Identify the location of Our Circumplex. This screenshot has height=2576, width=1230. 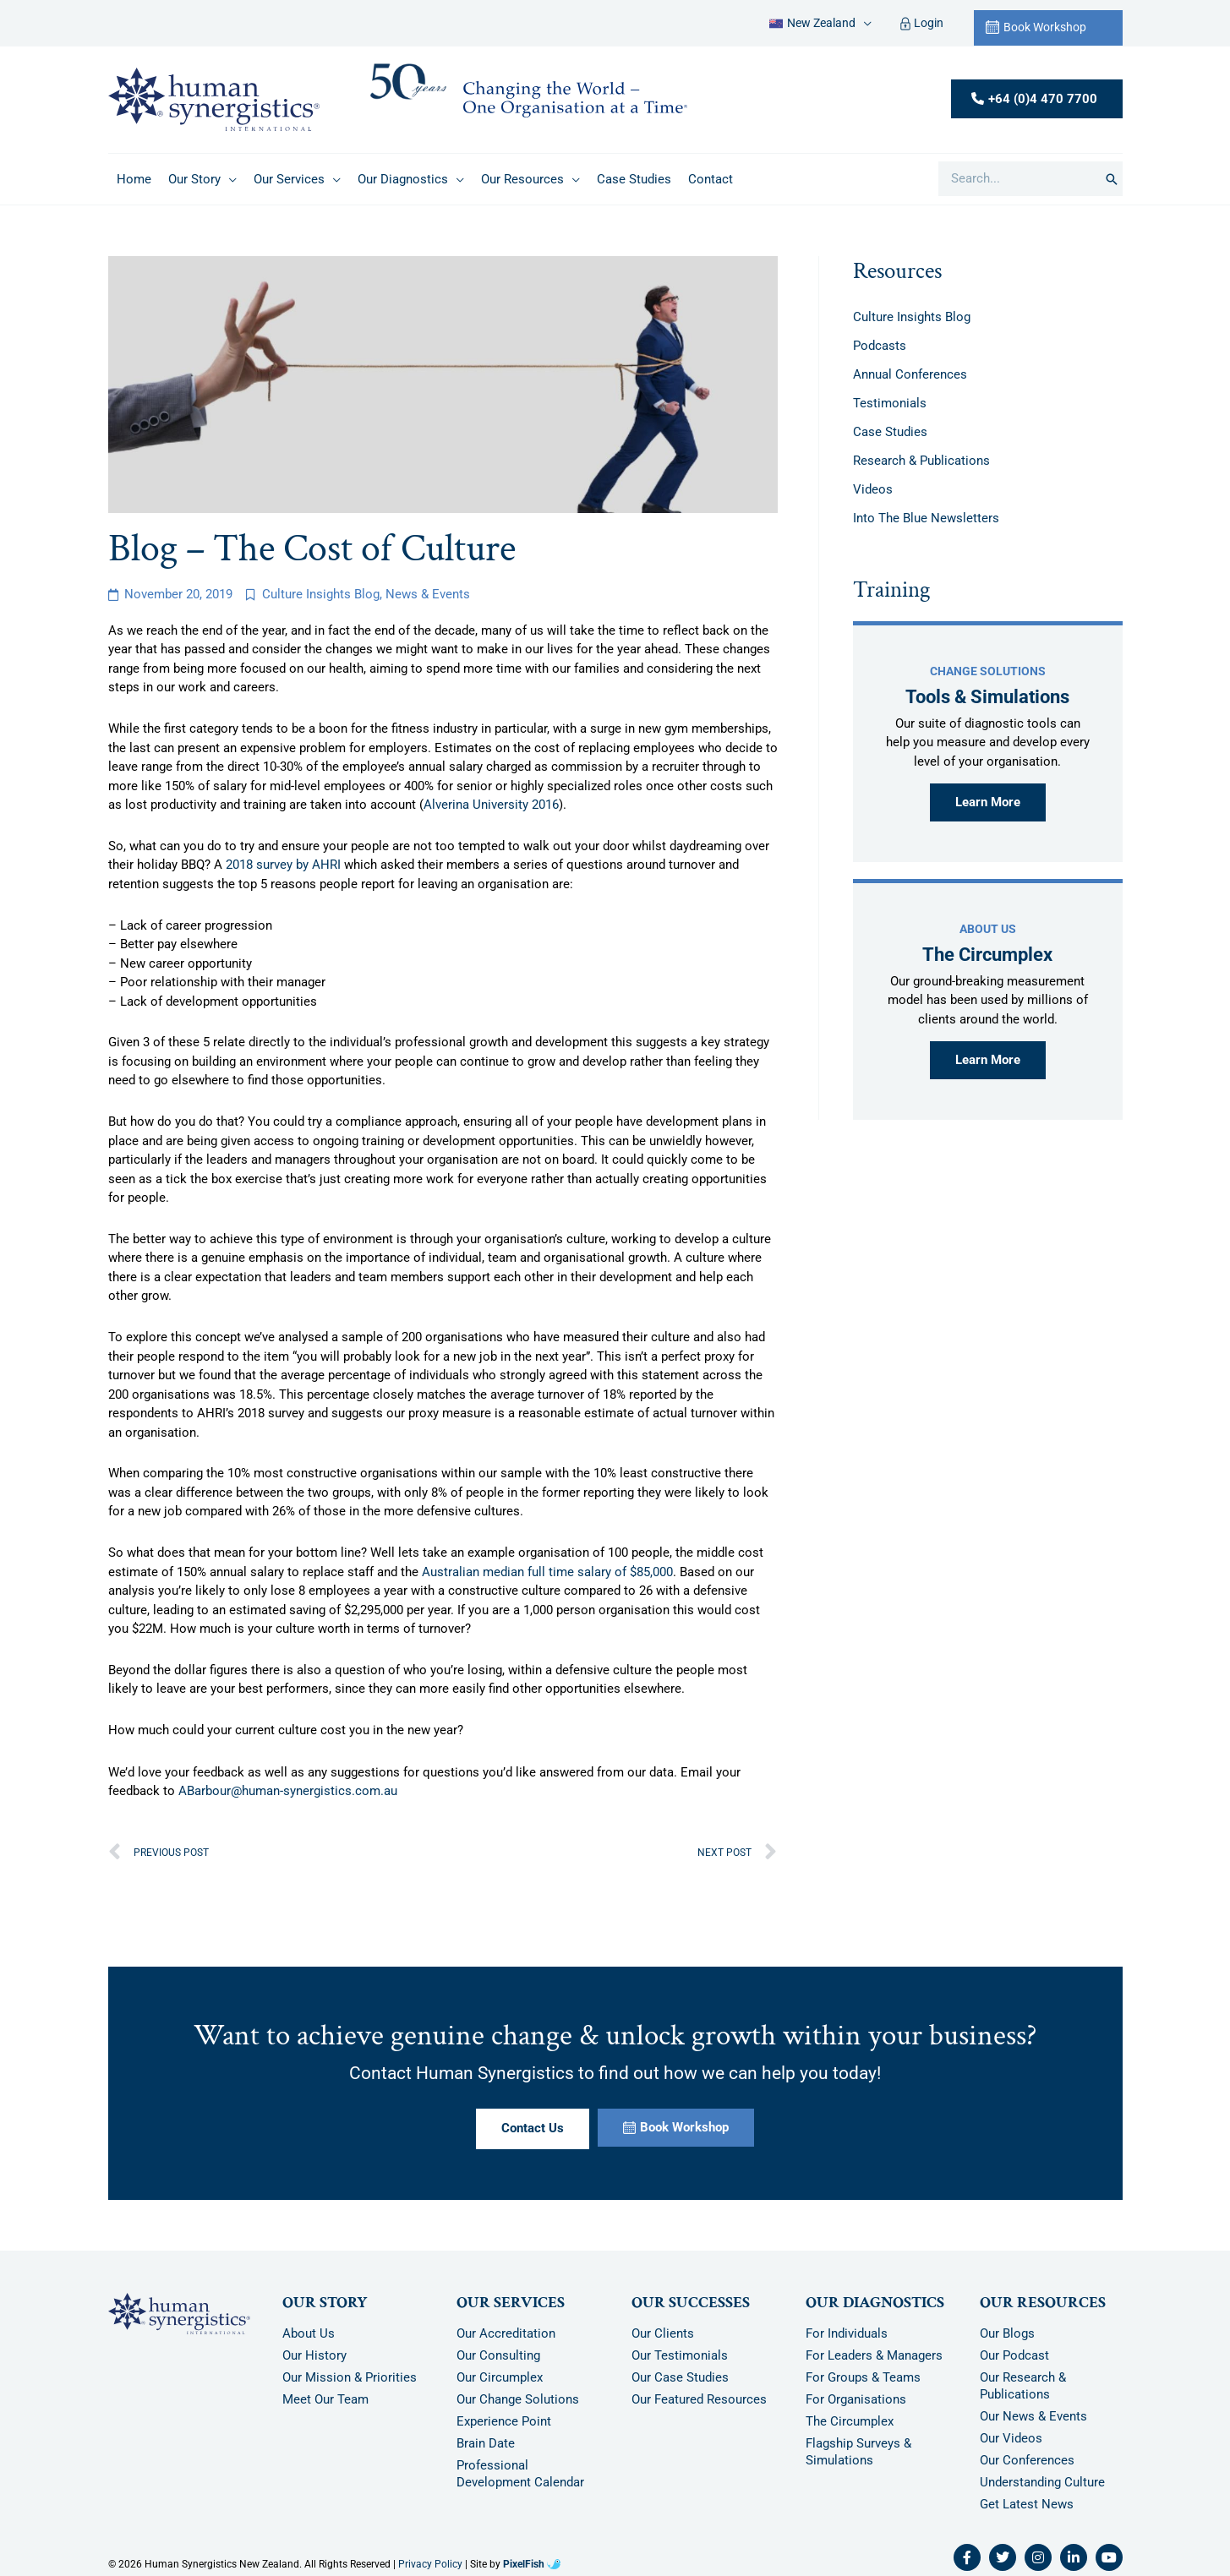
(499, 2377).